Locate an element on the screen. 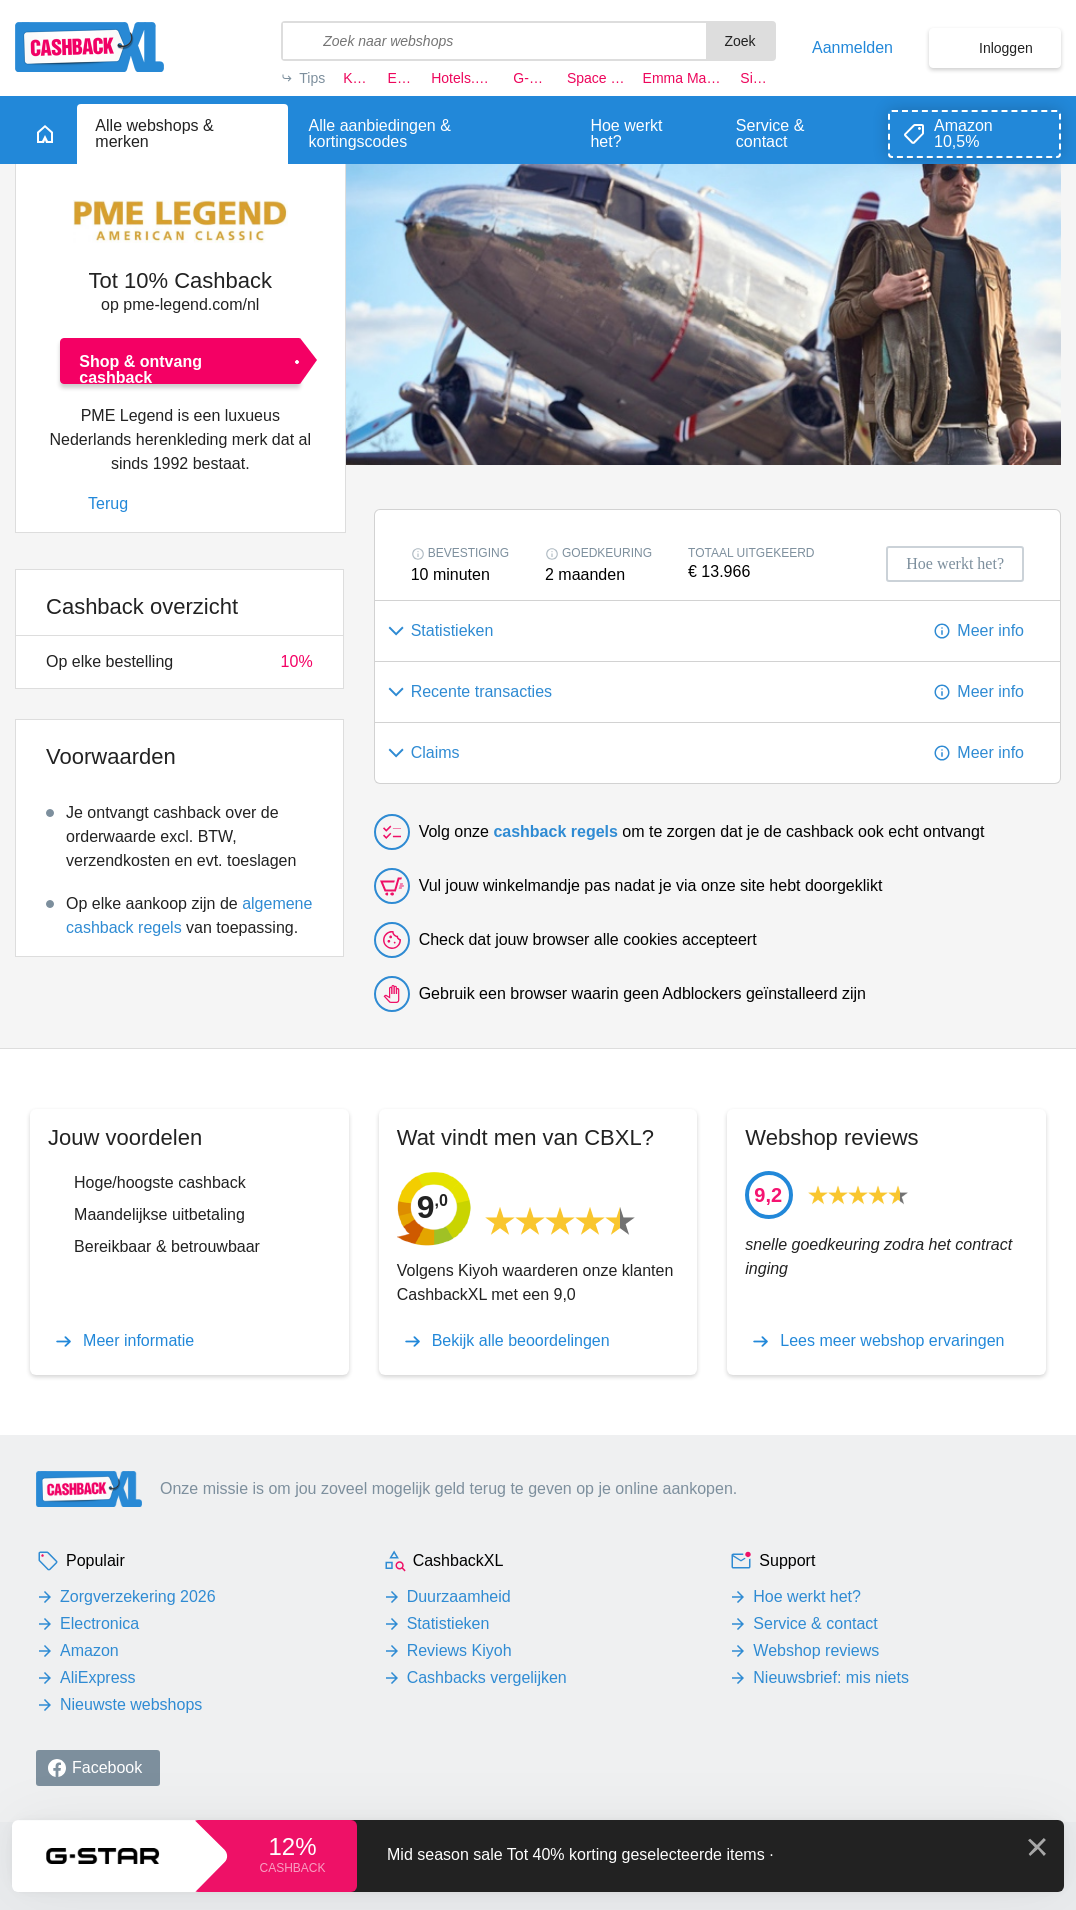 This screenshot has width=1076, height=1910. Space NK is located at coordinates (596, 78).